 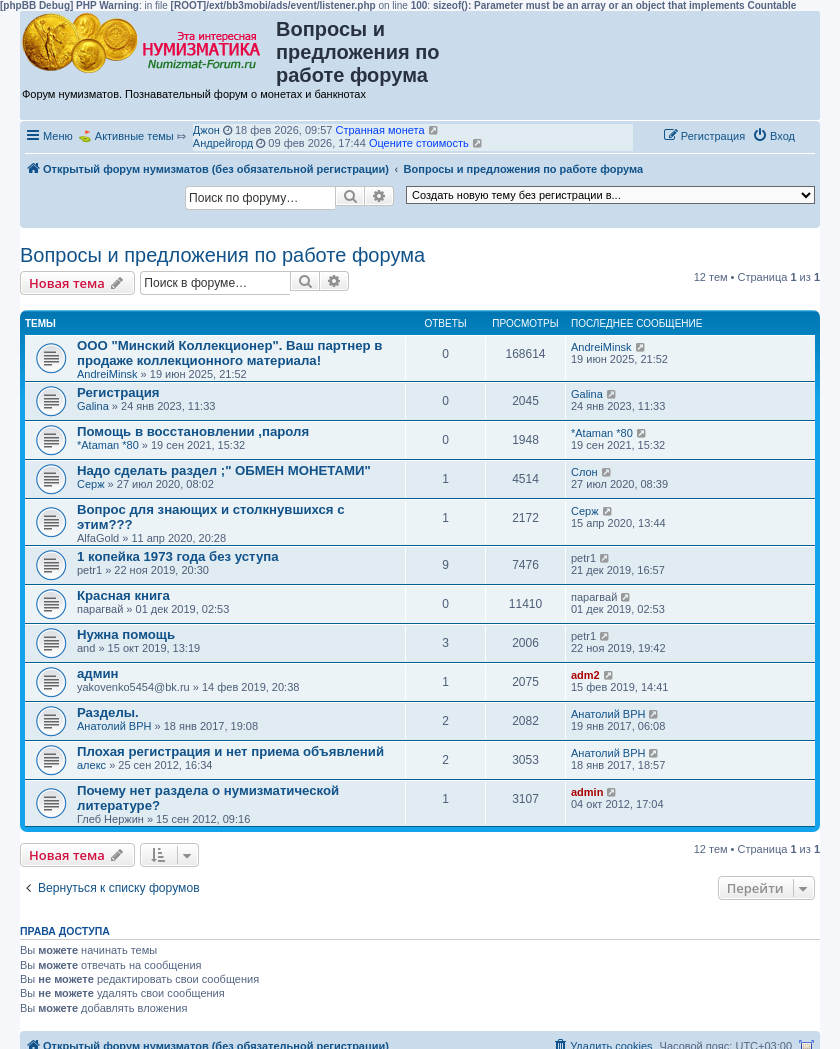 I want to click on Андрейгорд, so click(x=223, y=143).